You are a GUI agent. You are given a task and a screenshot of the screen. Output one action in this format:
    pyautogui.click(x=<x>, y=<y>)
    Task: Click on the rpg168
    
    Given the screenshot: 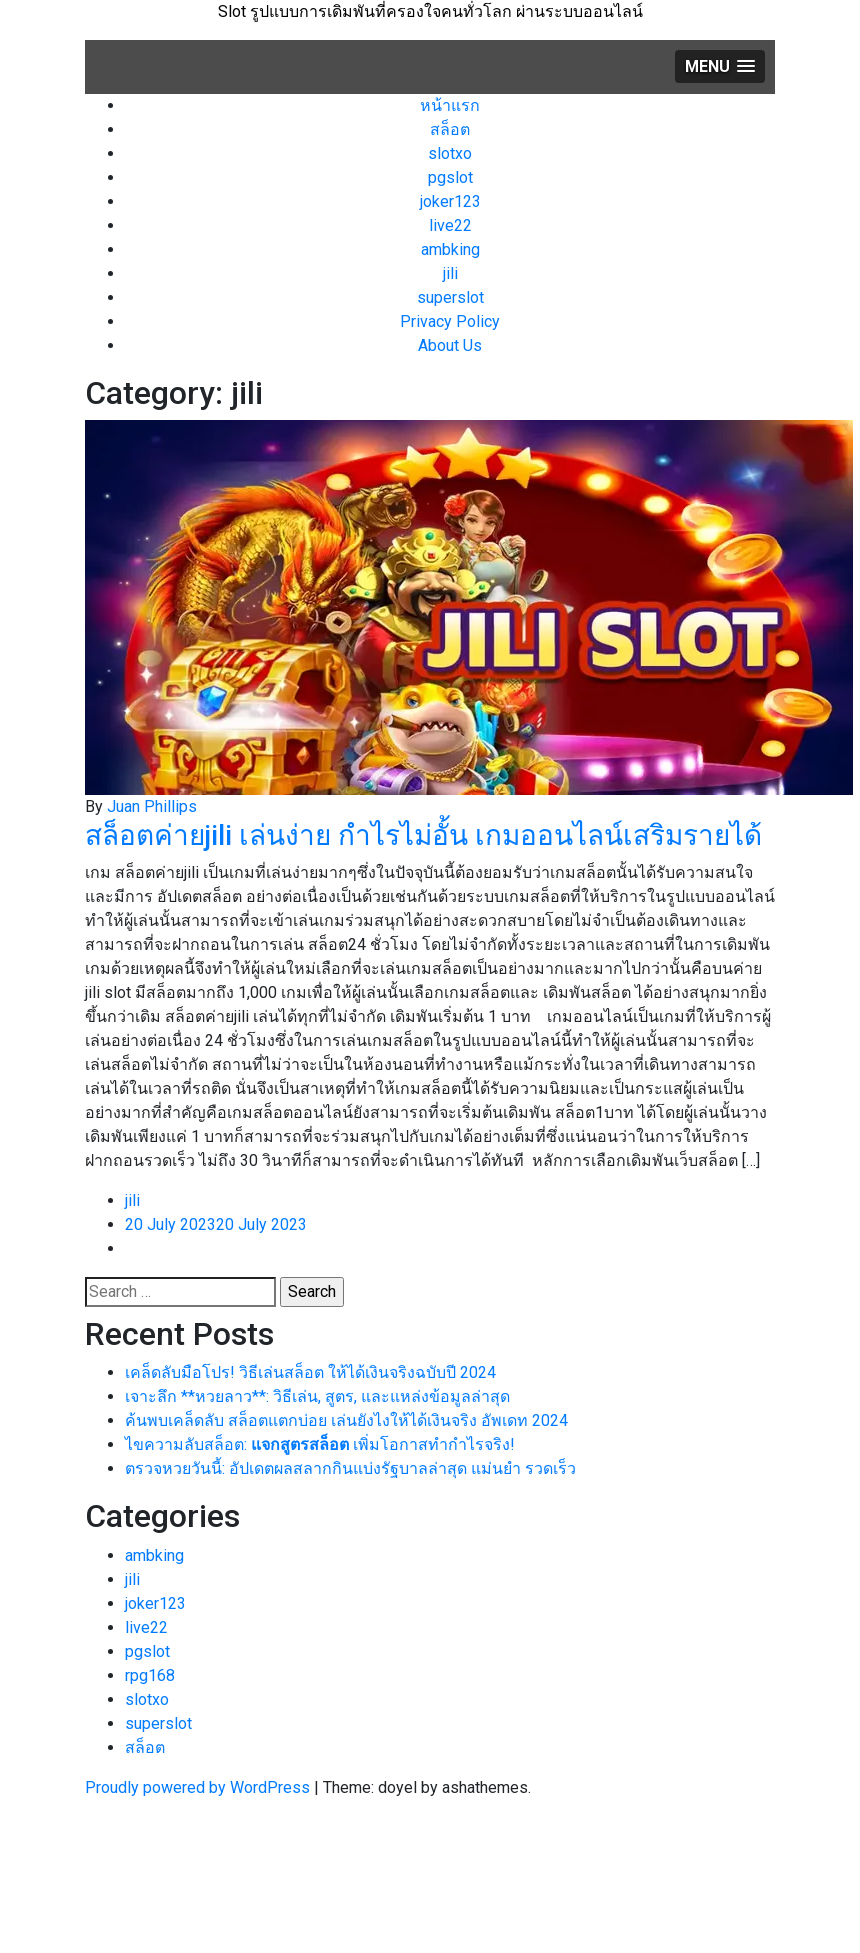 What is the action you would take?
    pyautogui.click(x=150, y=1675)
    